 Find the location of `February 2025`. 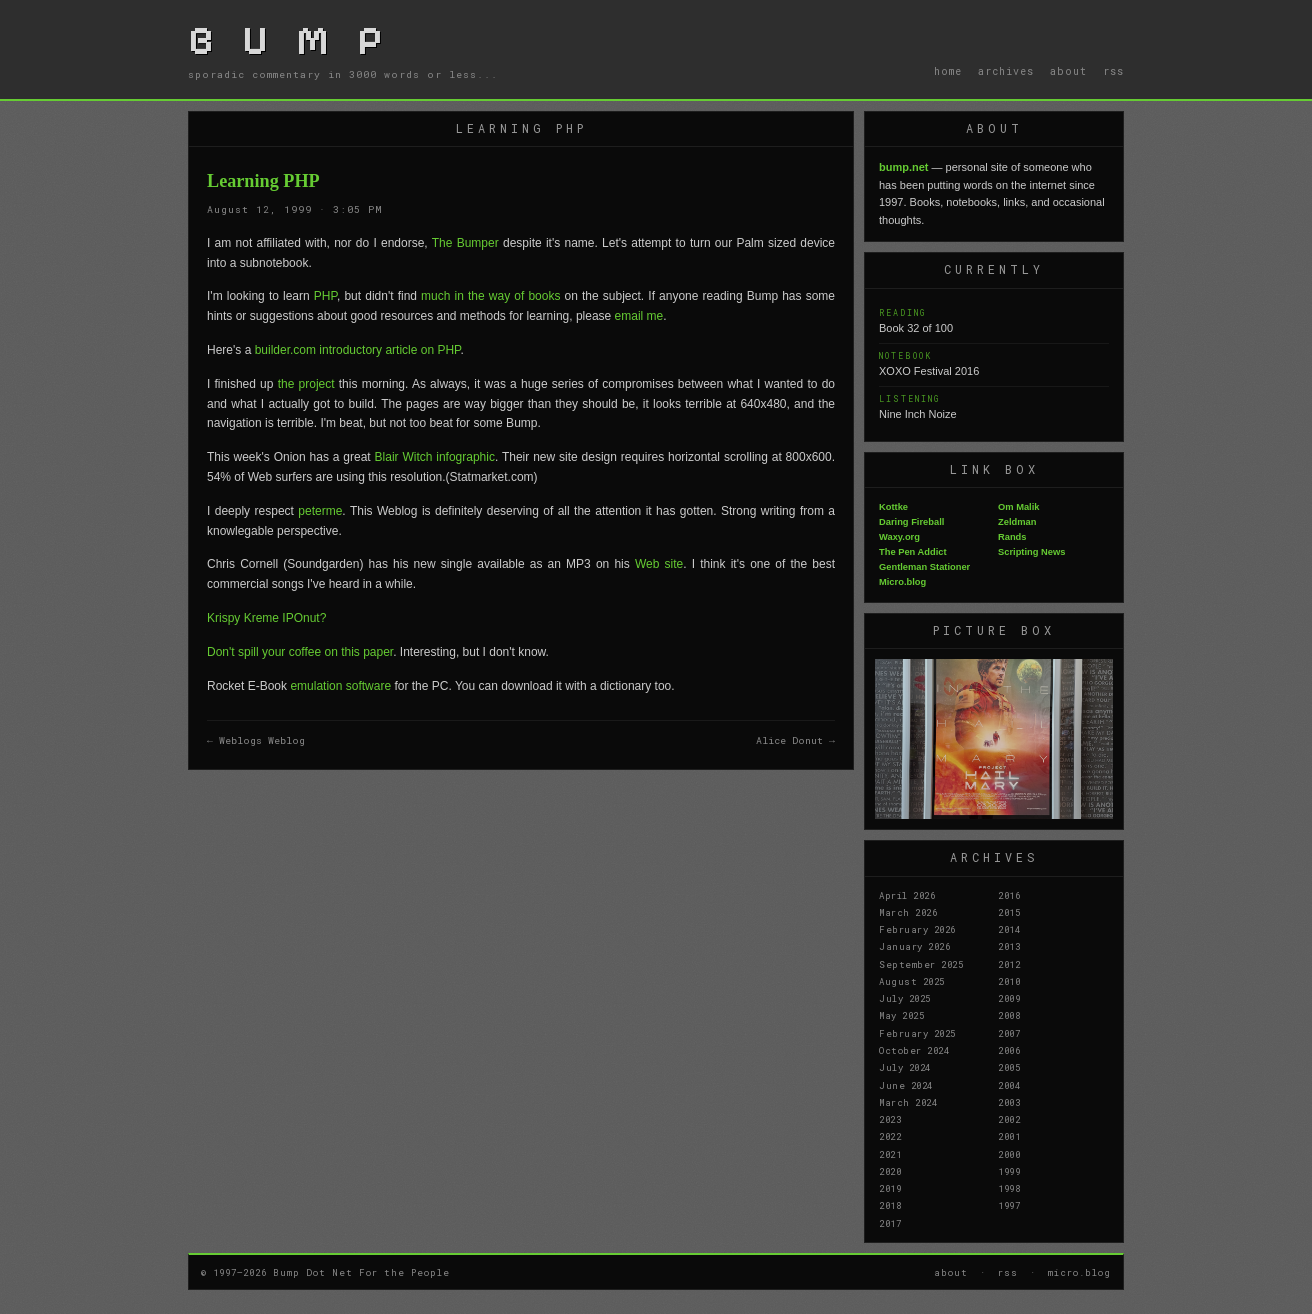

February 2025 is located at coordinates (917, 1033).